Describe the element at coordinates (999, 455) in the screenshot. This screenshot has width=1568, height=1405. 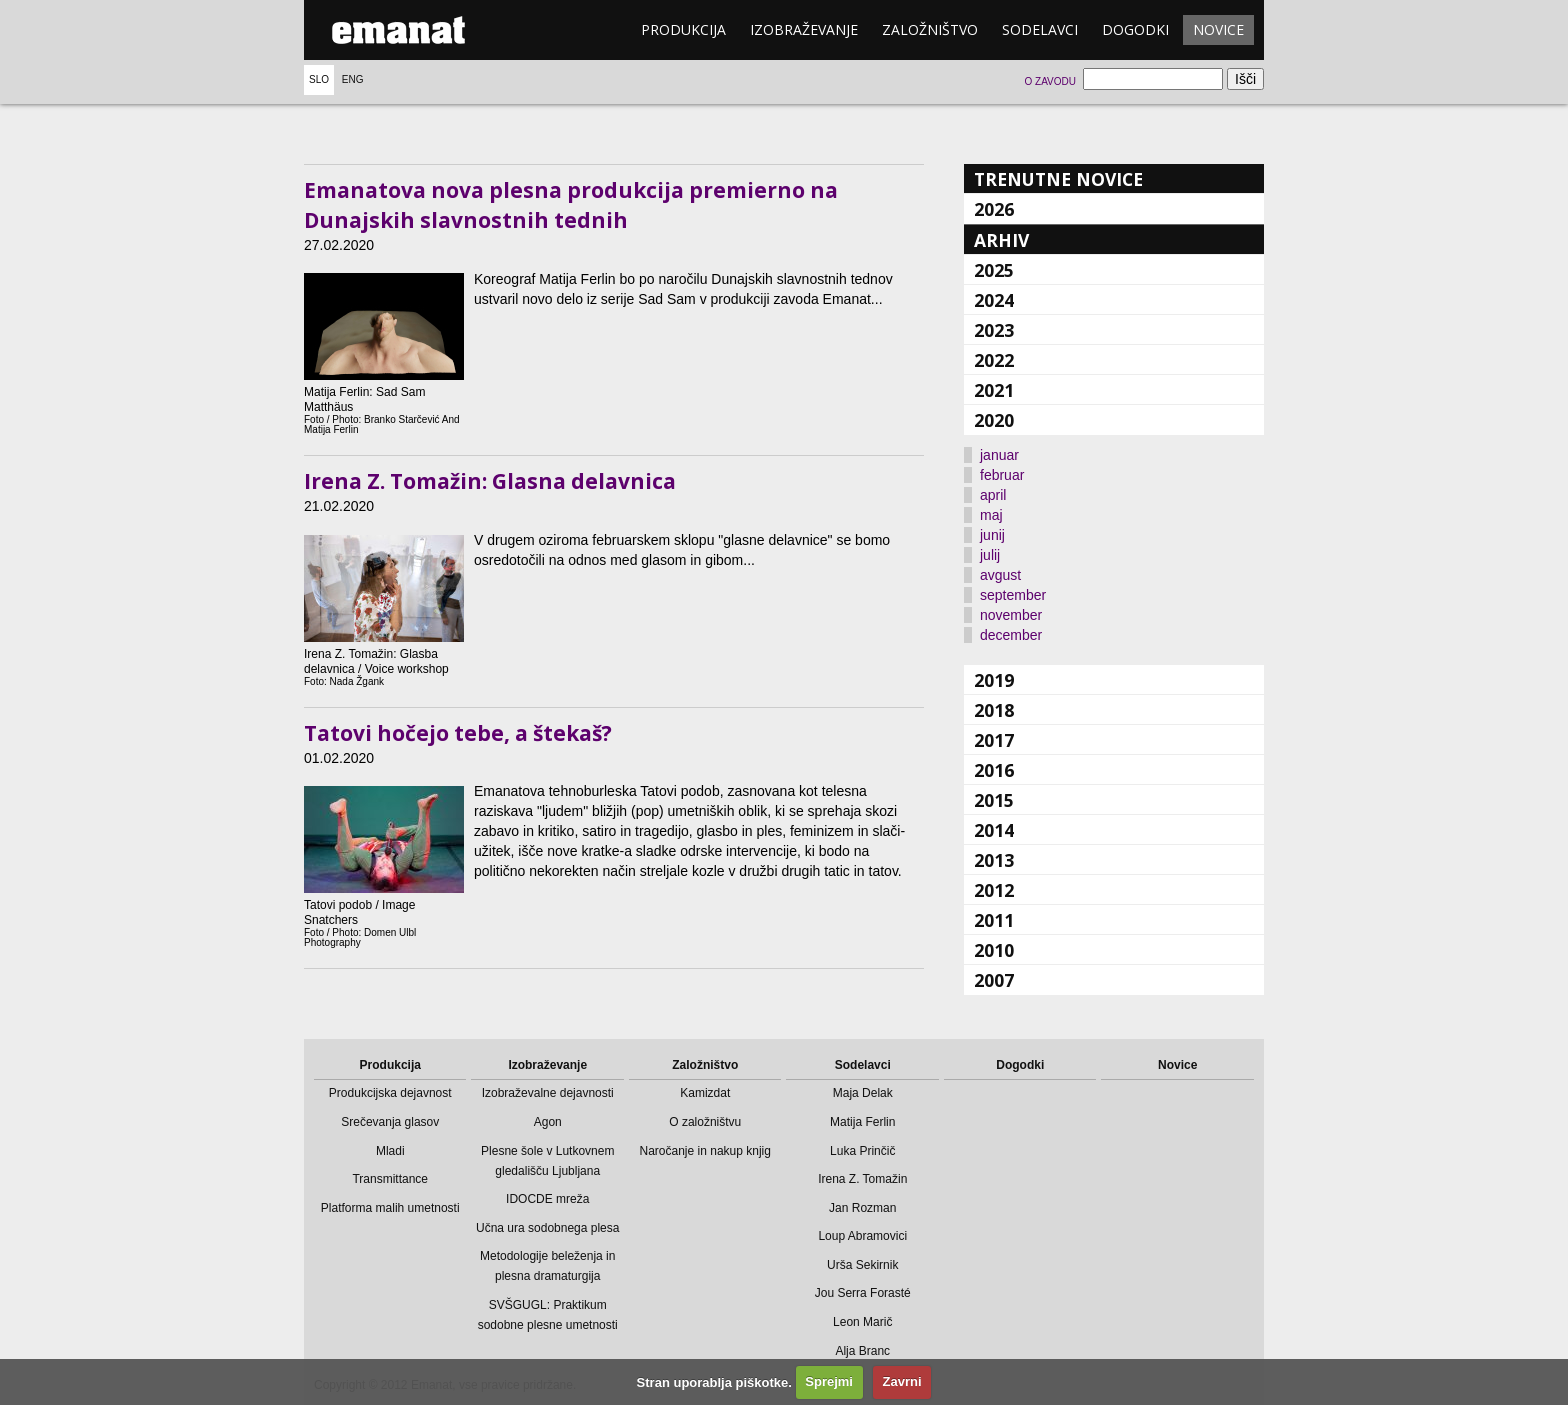
I see `januar` at that location.